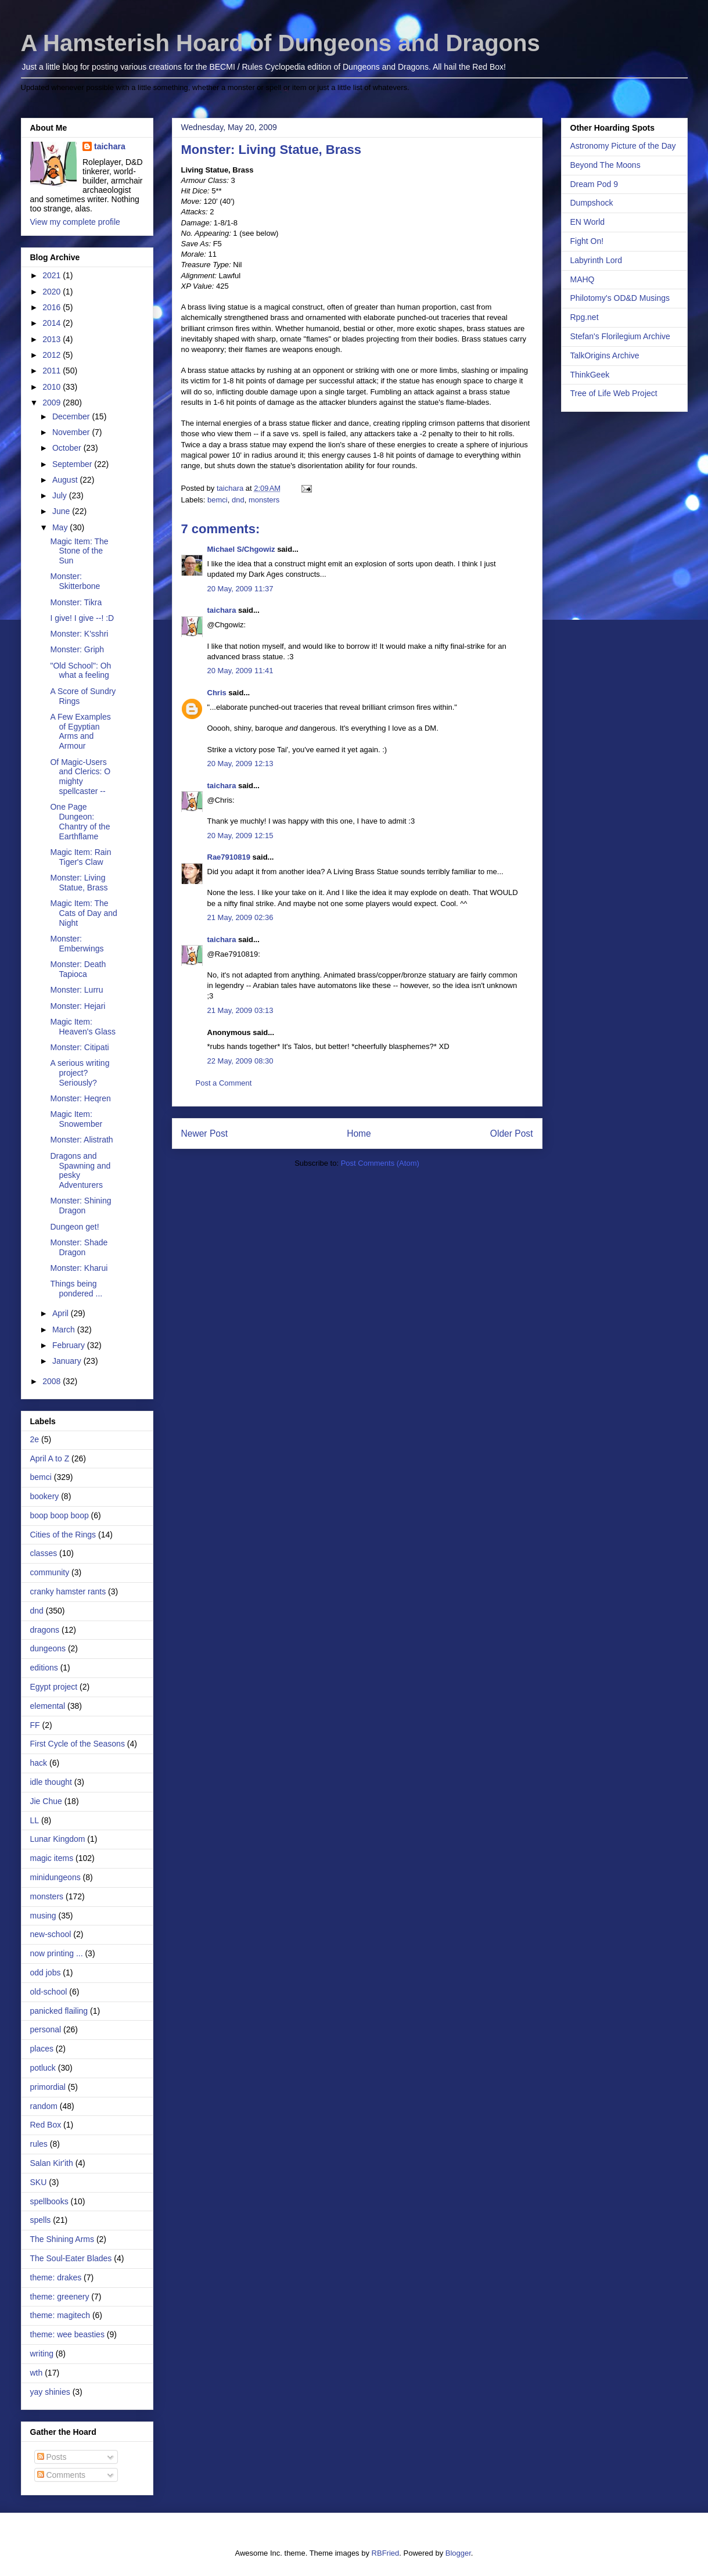 The image size is (708, 2576). What do you see at coordinates (48, 2087) in the screenshot?
I see `primordial` at bounding box center [48, 2087].